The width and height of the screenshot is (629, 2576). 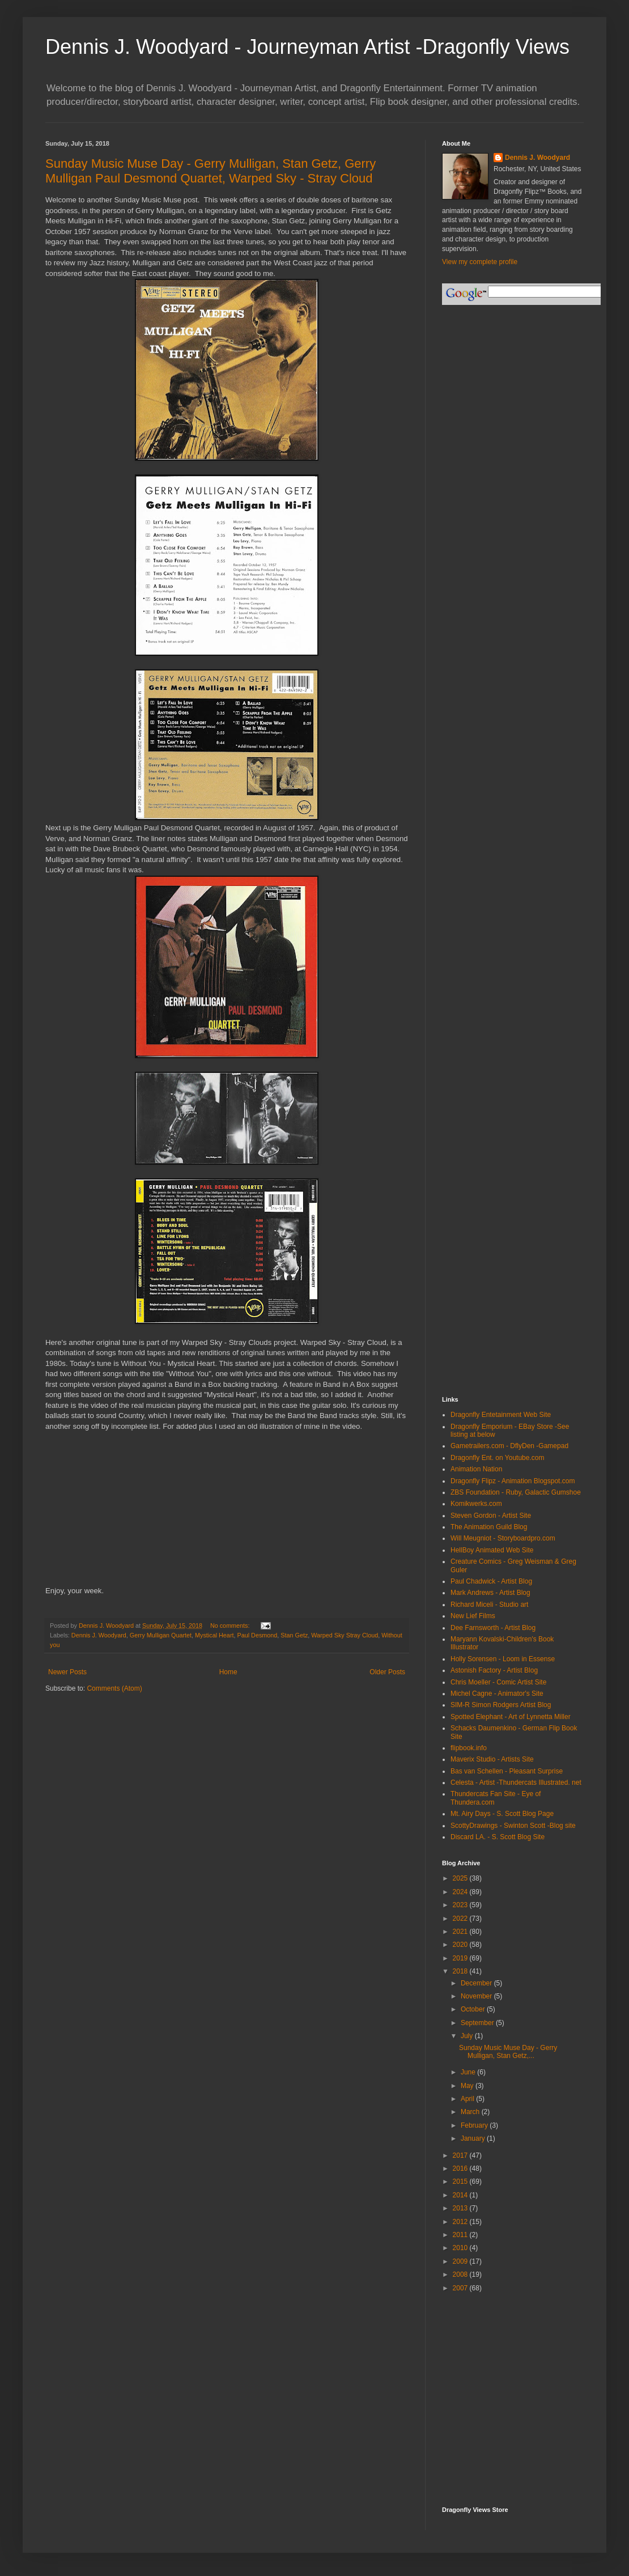 What do you see at coordinates (461, 2248) in the screenshot?
I see `2010` at bounding box center [461, 2248].